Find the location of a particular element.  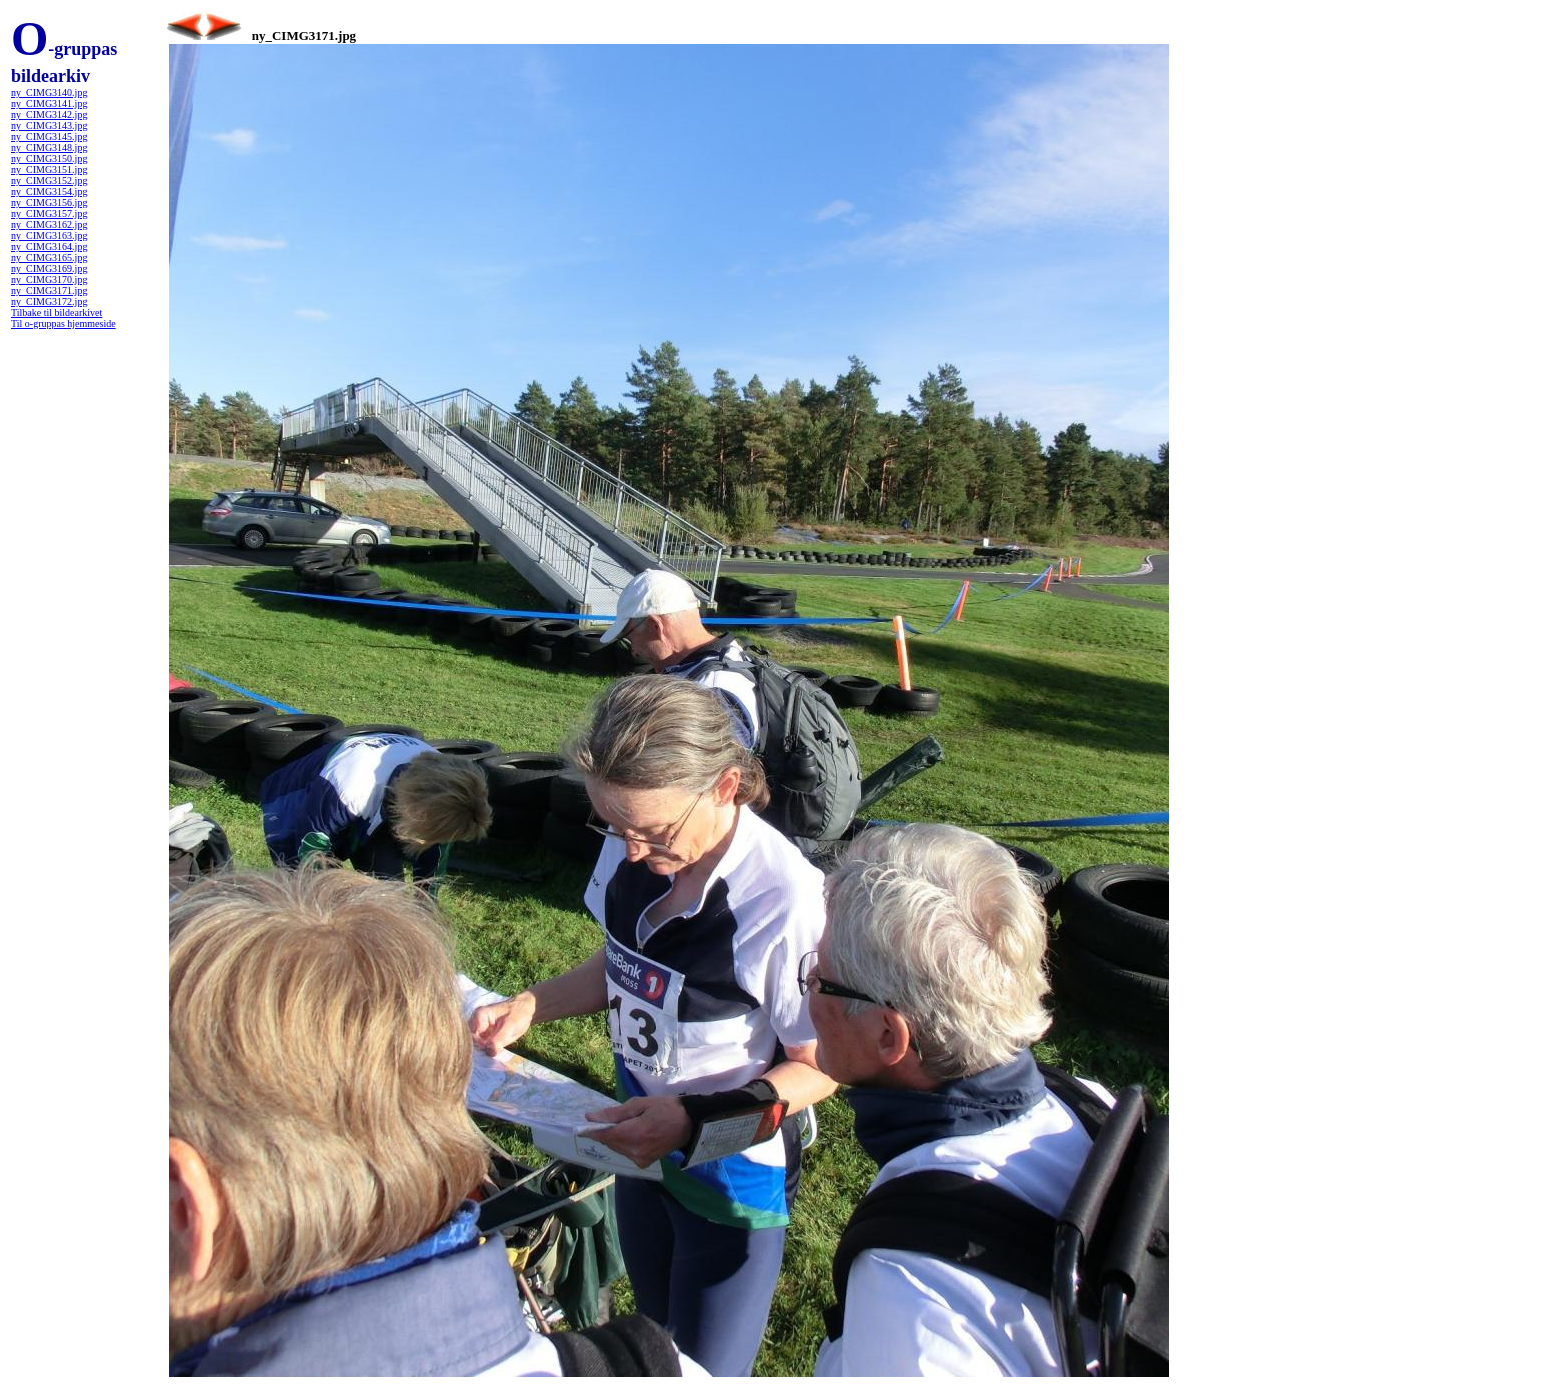

ny_CIMG3170.jpg is located at coordinates (49, 279).